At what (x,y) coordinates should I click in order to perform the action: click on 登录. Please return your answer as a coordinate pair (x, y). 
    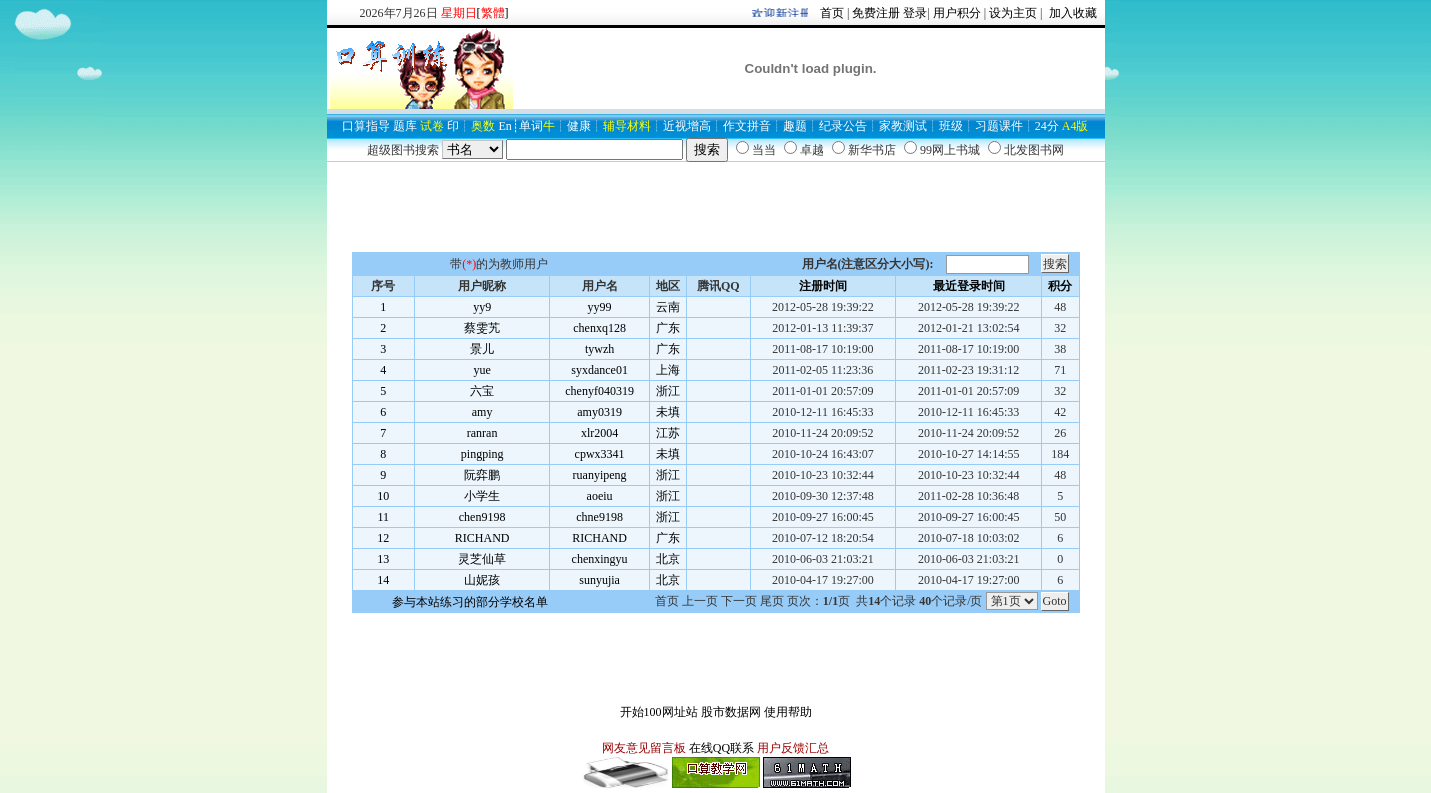
    Looking at the image, I should click on (915, 13).